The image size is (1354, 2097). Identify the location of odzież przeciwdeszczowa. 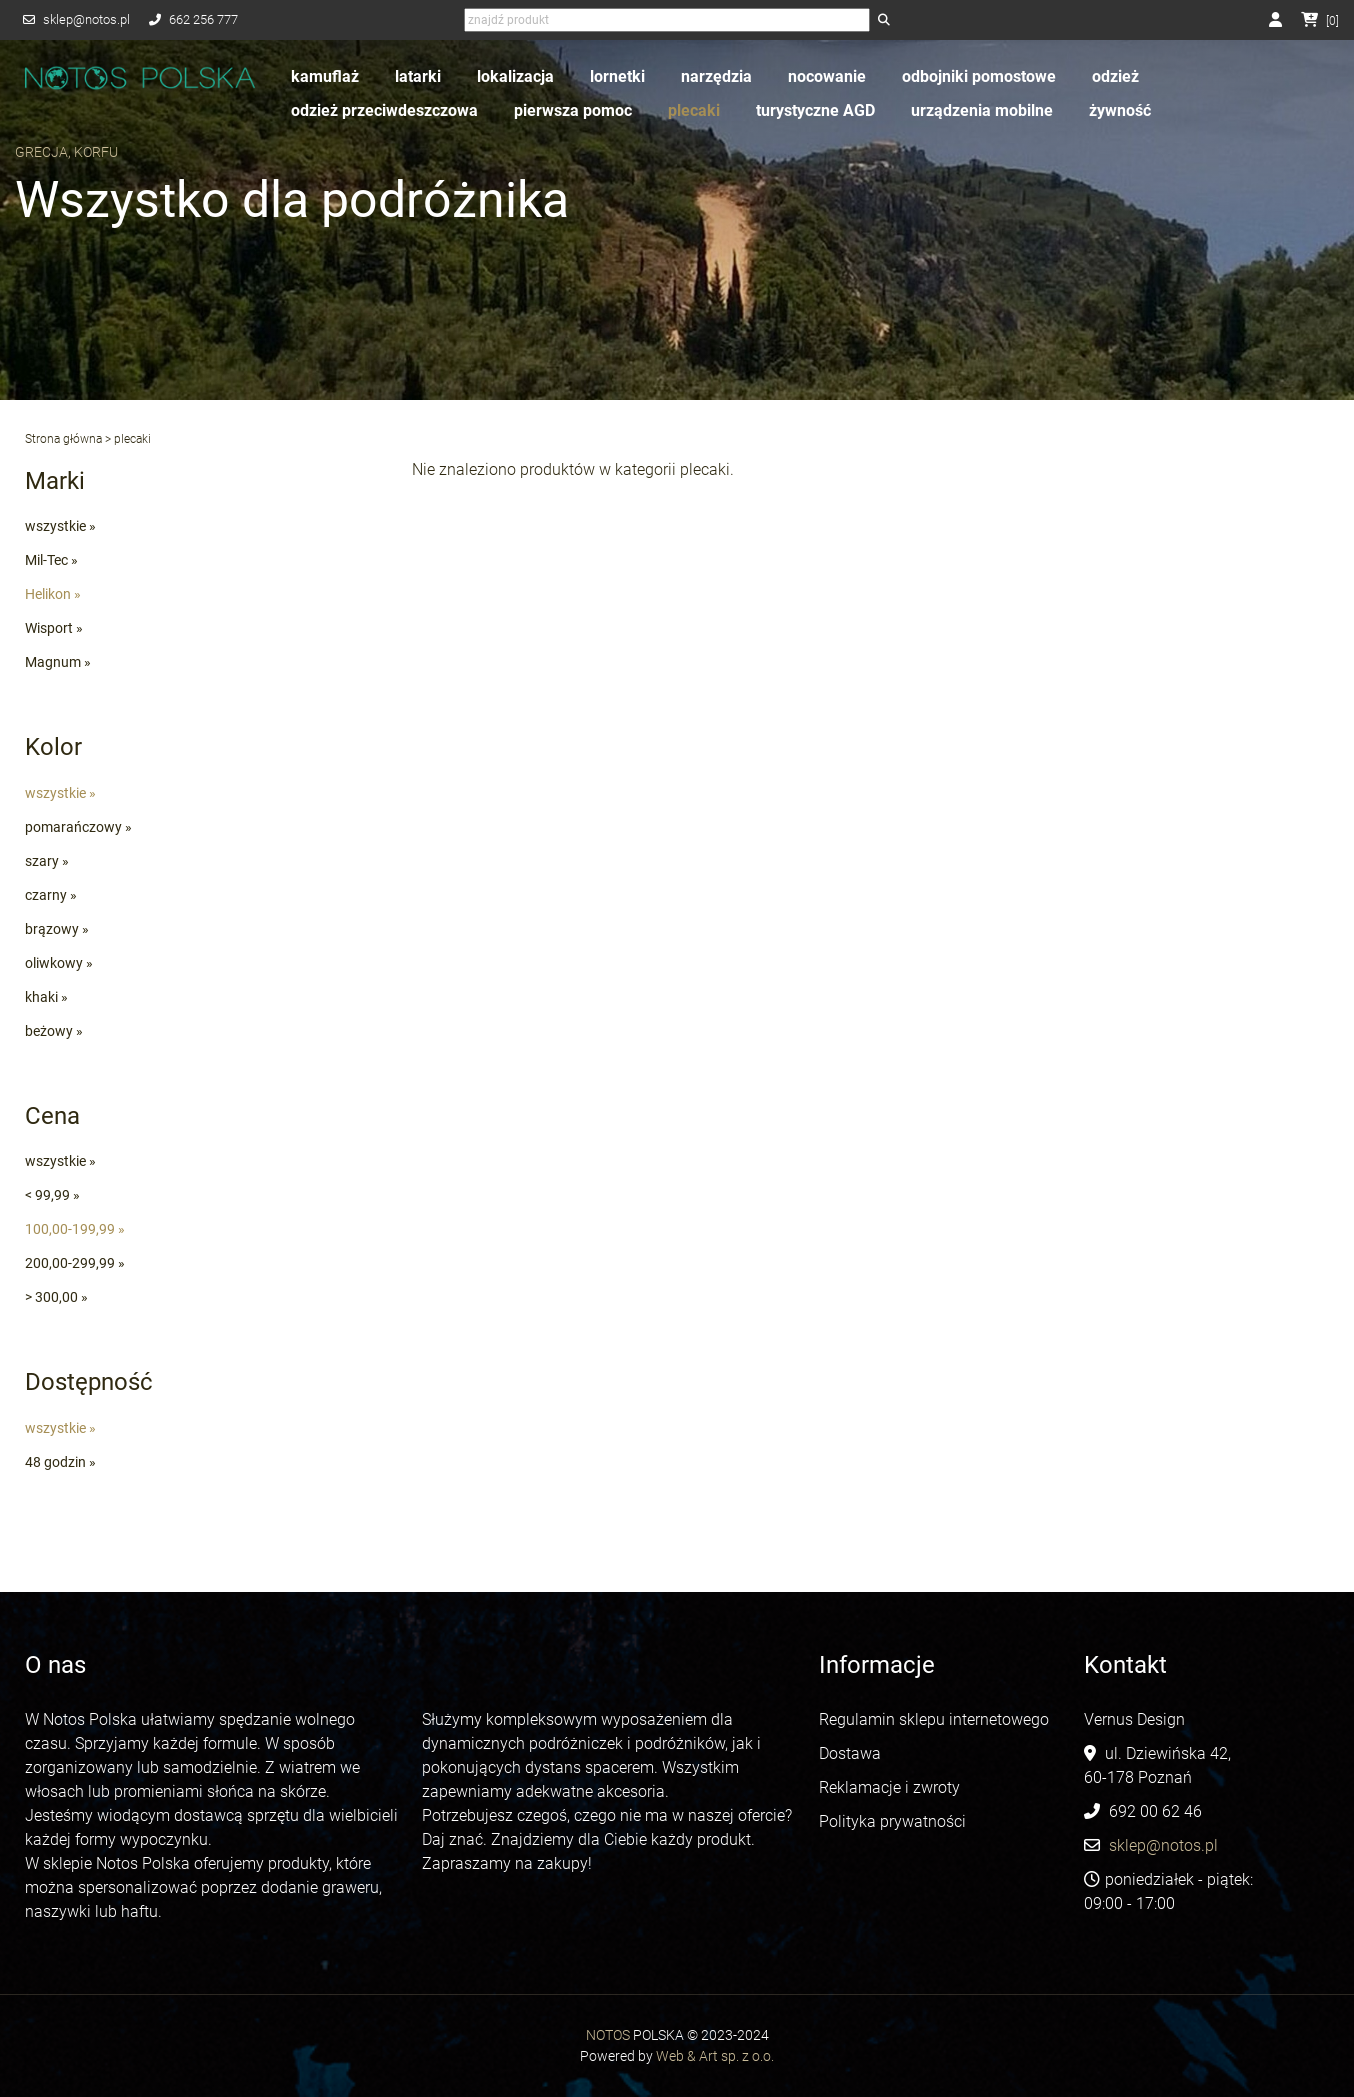
(384, 110).